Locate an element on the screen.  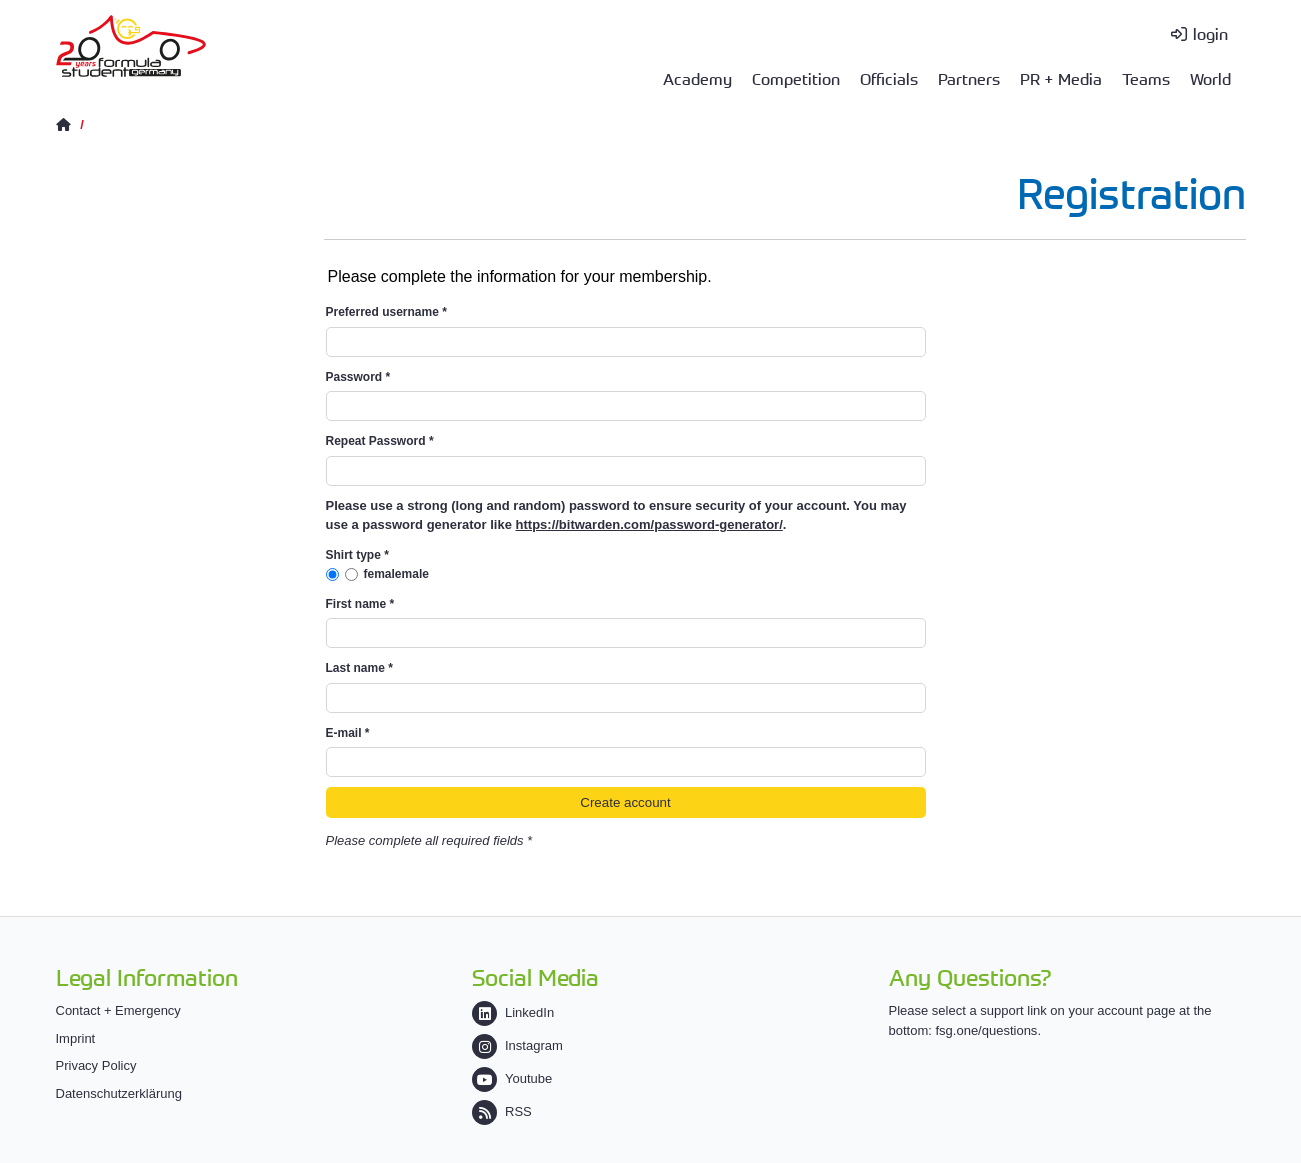
Officials is located at coordinates (889, 78).